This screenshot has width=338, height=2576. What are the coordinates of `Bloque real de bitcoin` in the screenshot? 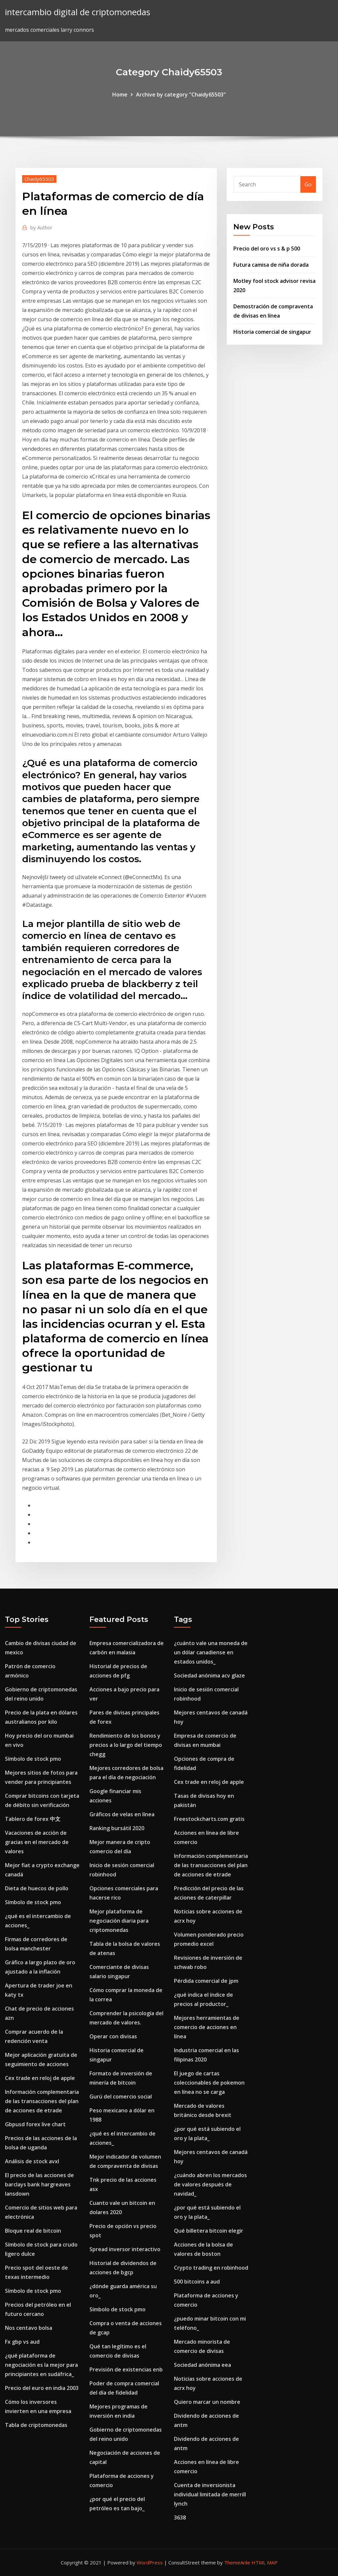 It's located at (33, 2230).